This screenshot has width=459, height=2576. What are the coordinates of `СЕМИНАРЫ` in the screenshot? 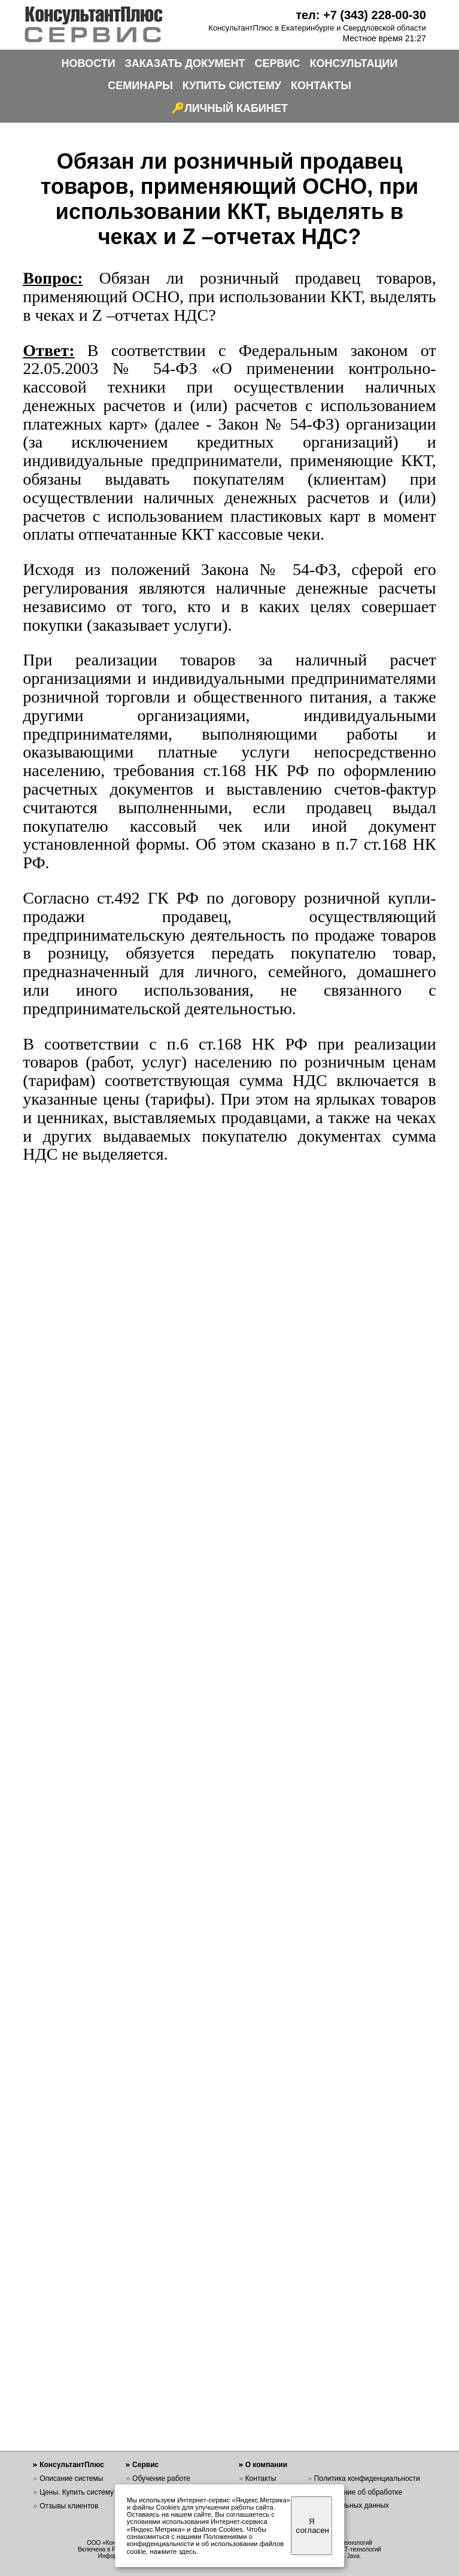 It's located at (140, 86).